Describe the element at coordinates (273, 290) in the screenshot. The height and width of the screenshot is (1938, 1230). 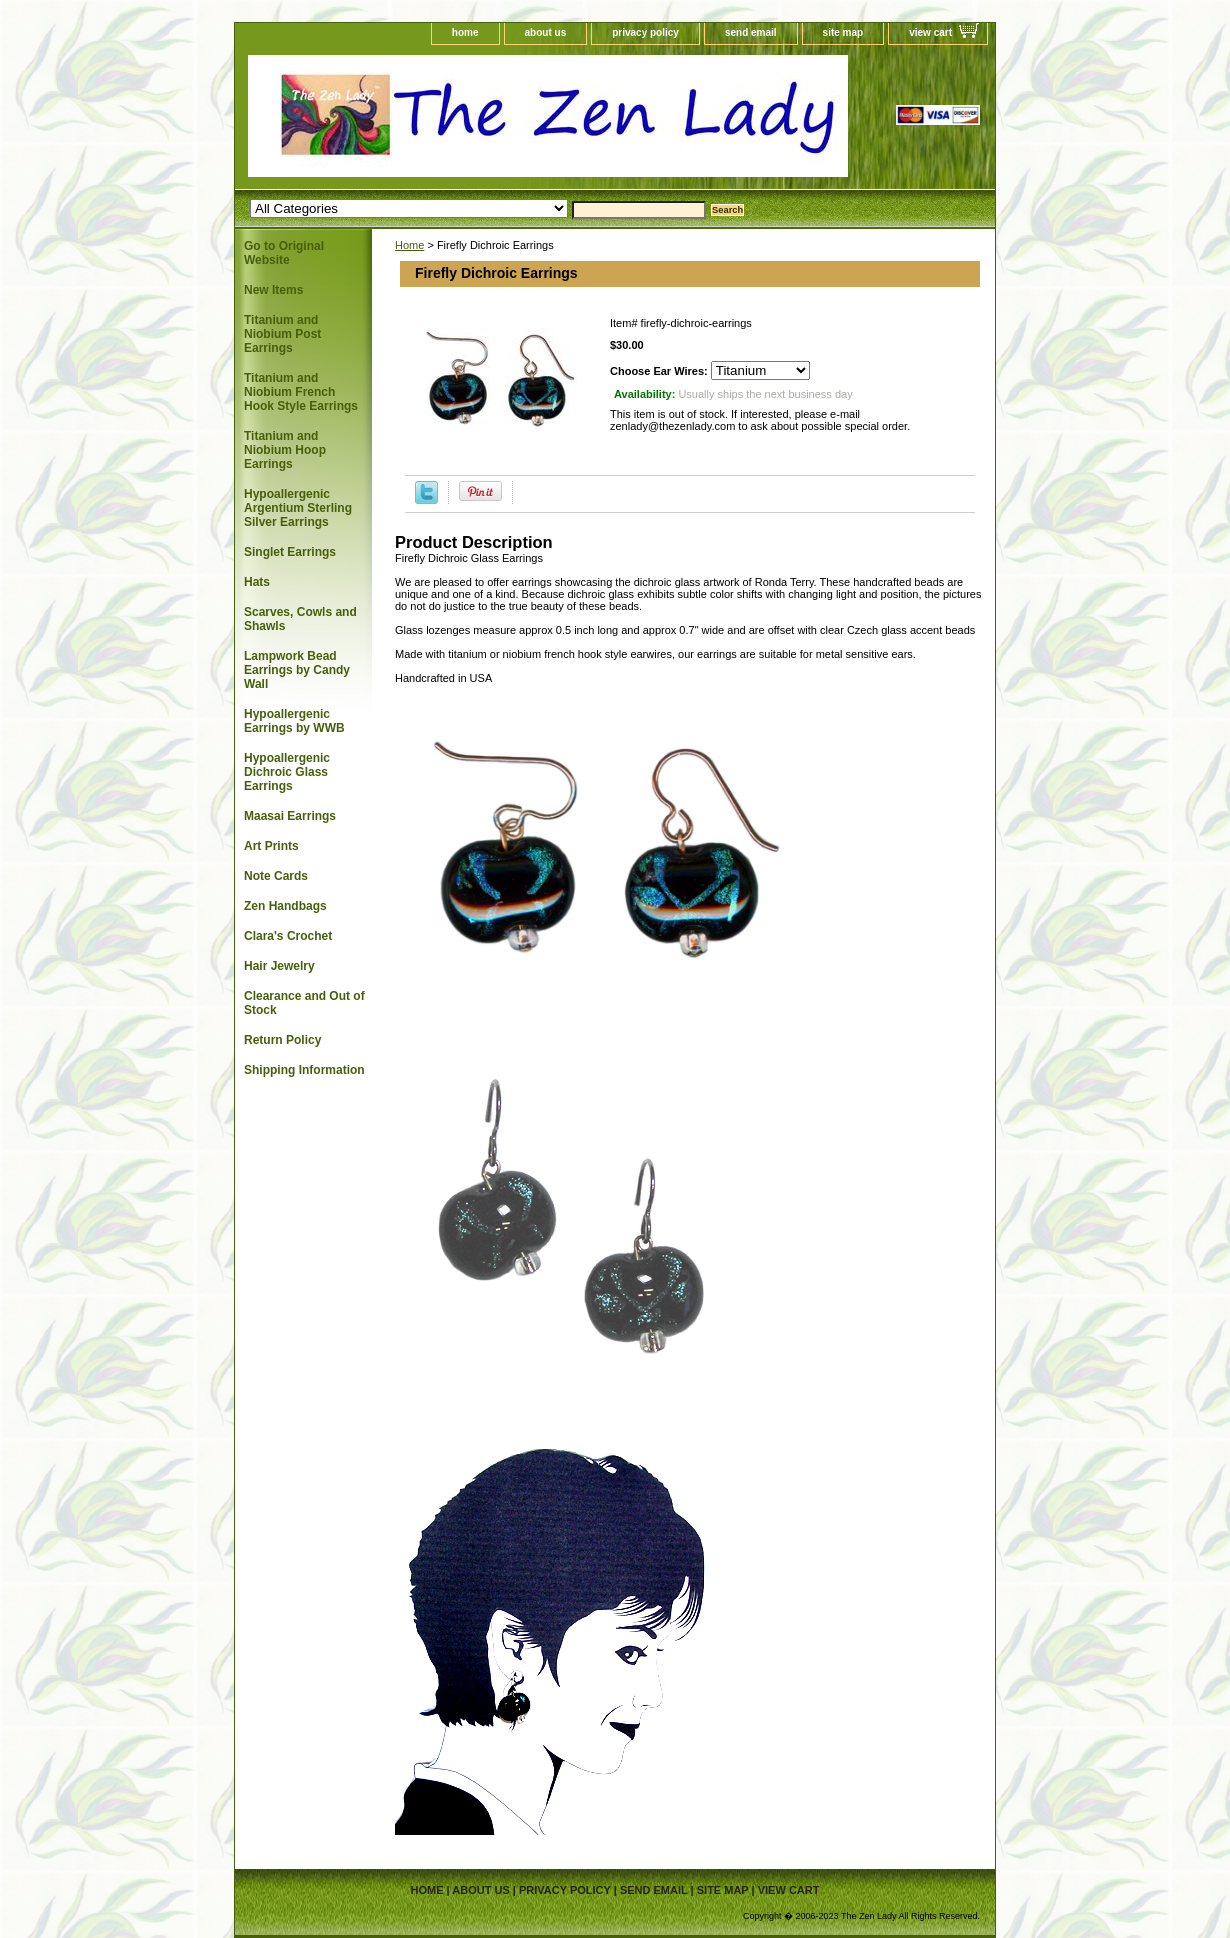
I see `New Items` at that location.